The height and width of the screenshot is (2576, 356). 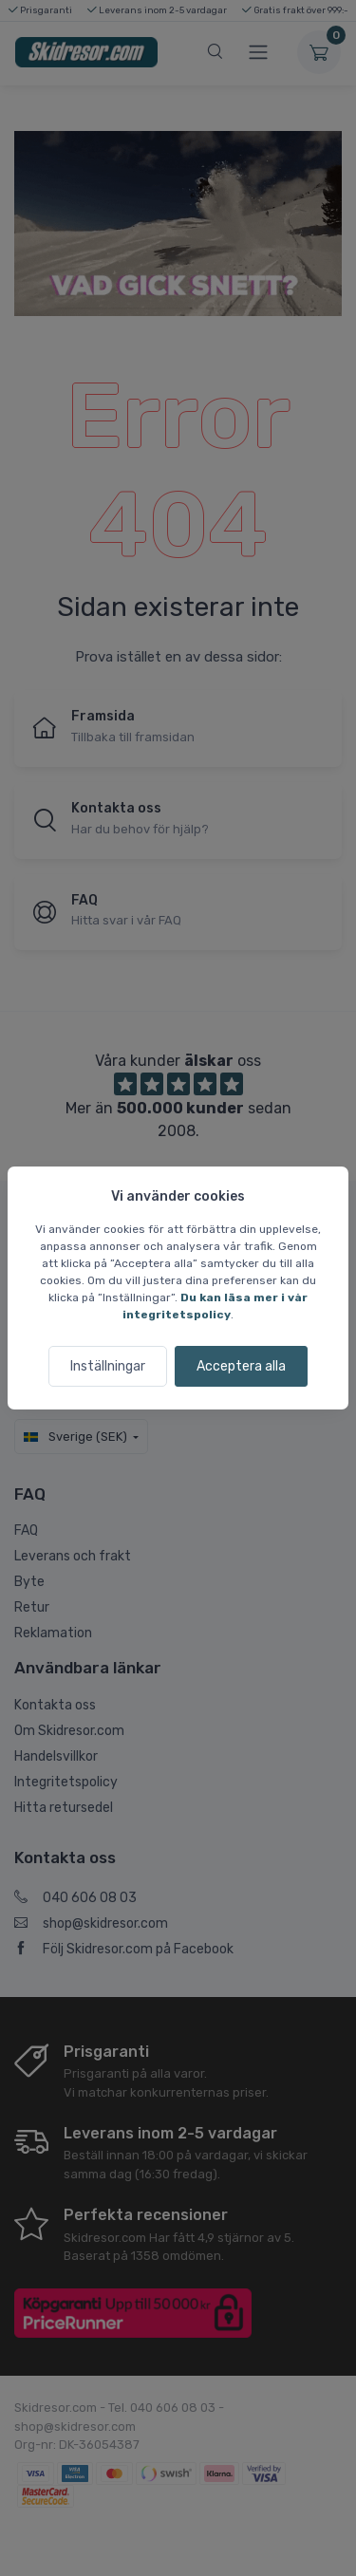 I want to click on Inställningar, so click(x=107, y=1366).